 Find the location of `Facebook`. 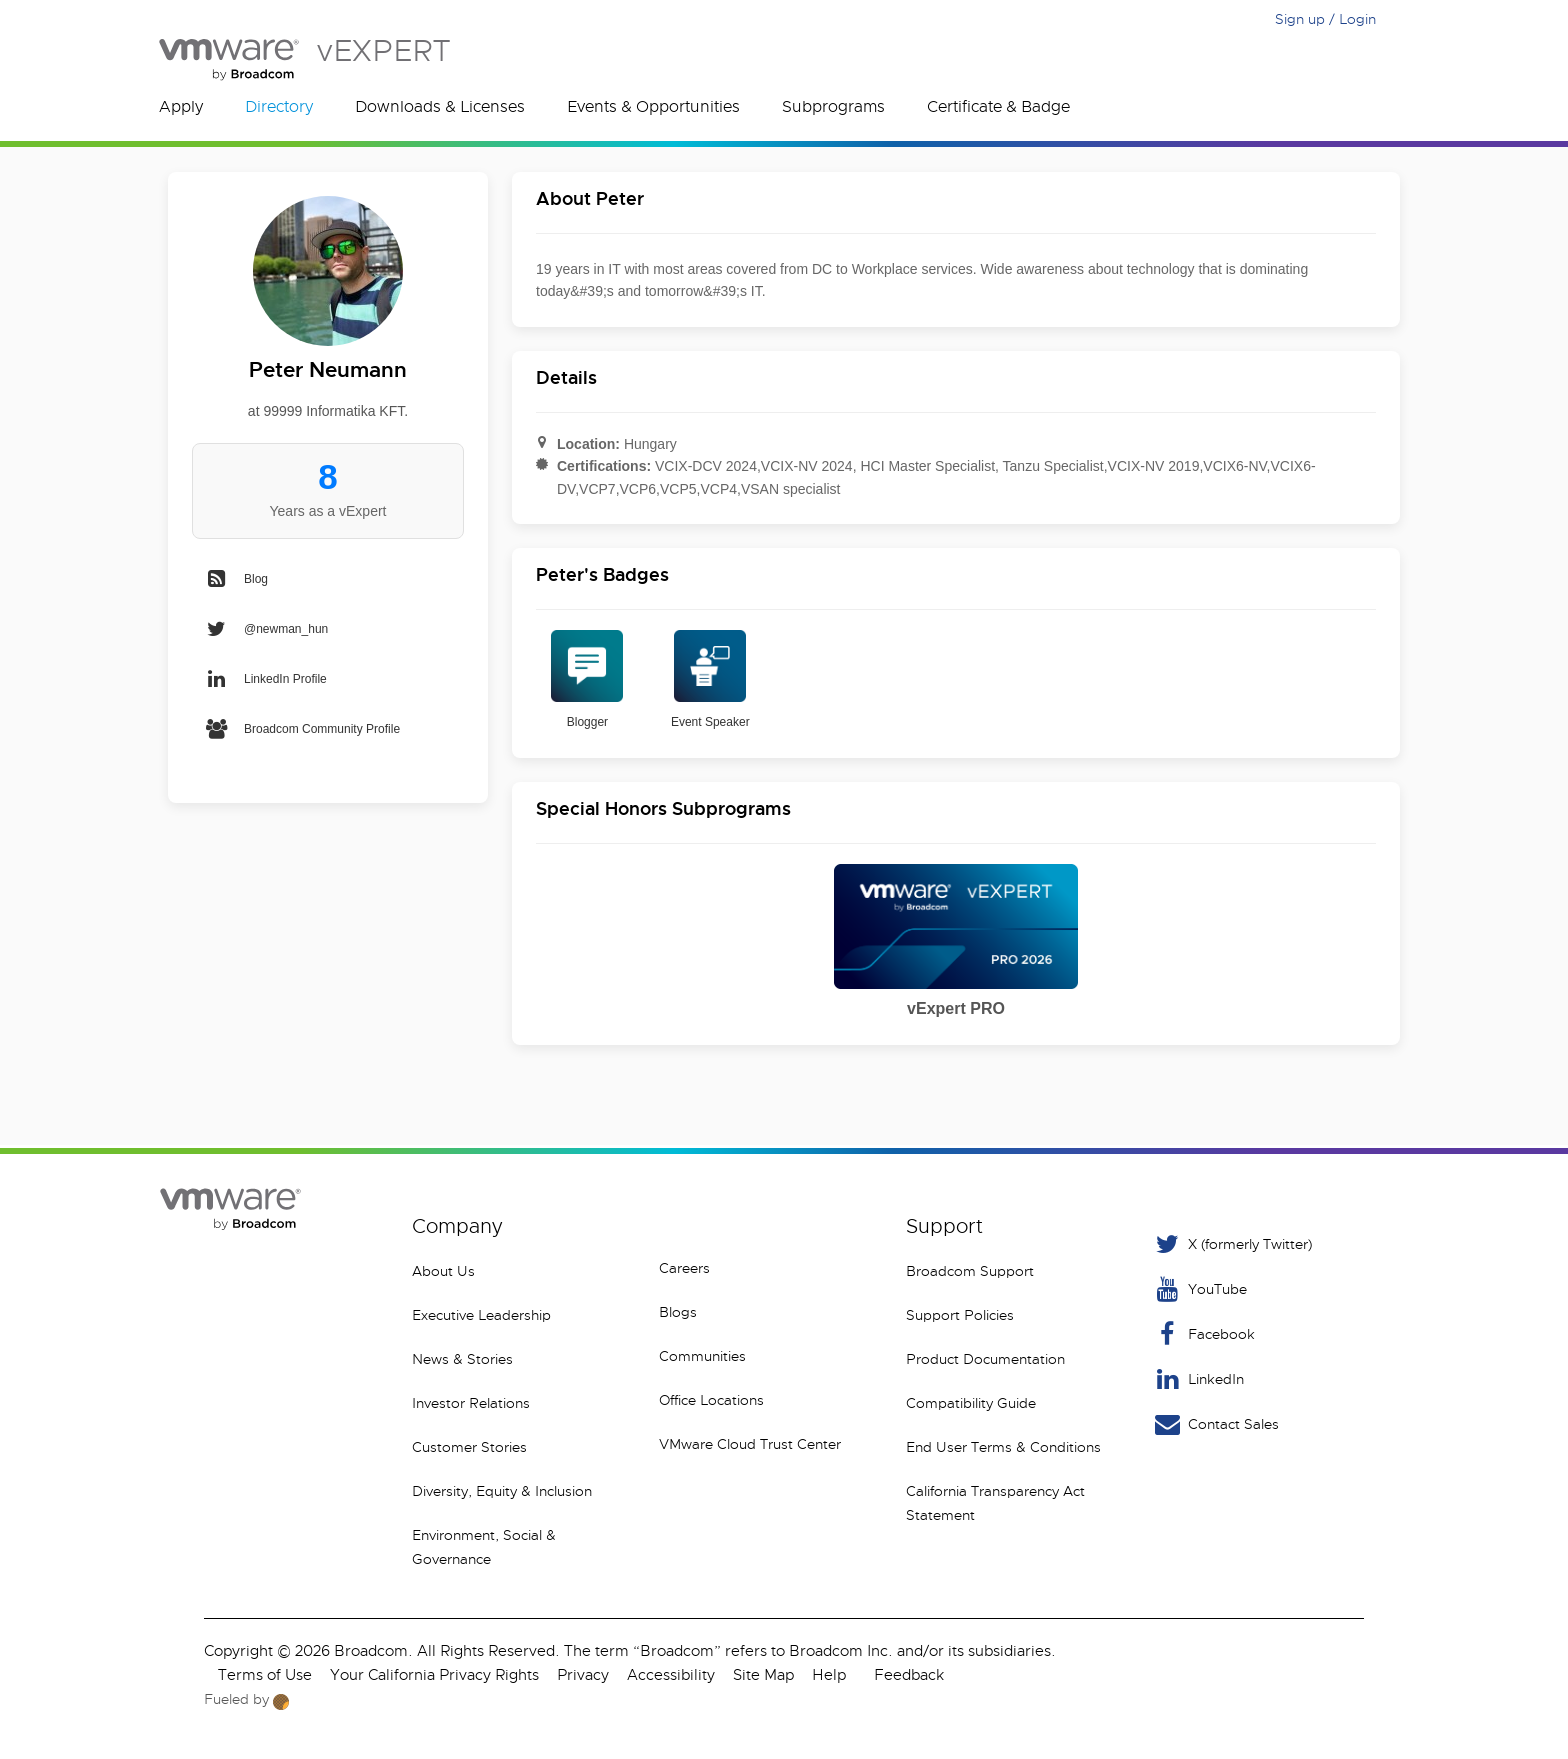

Facebook is located at coordinates (1203, 1334).